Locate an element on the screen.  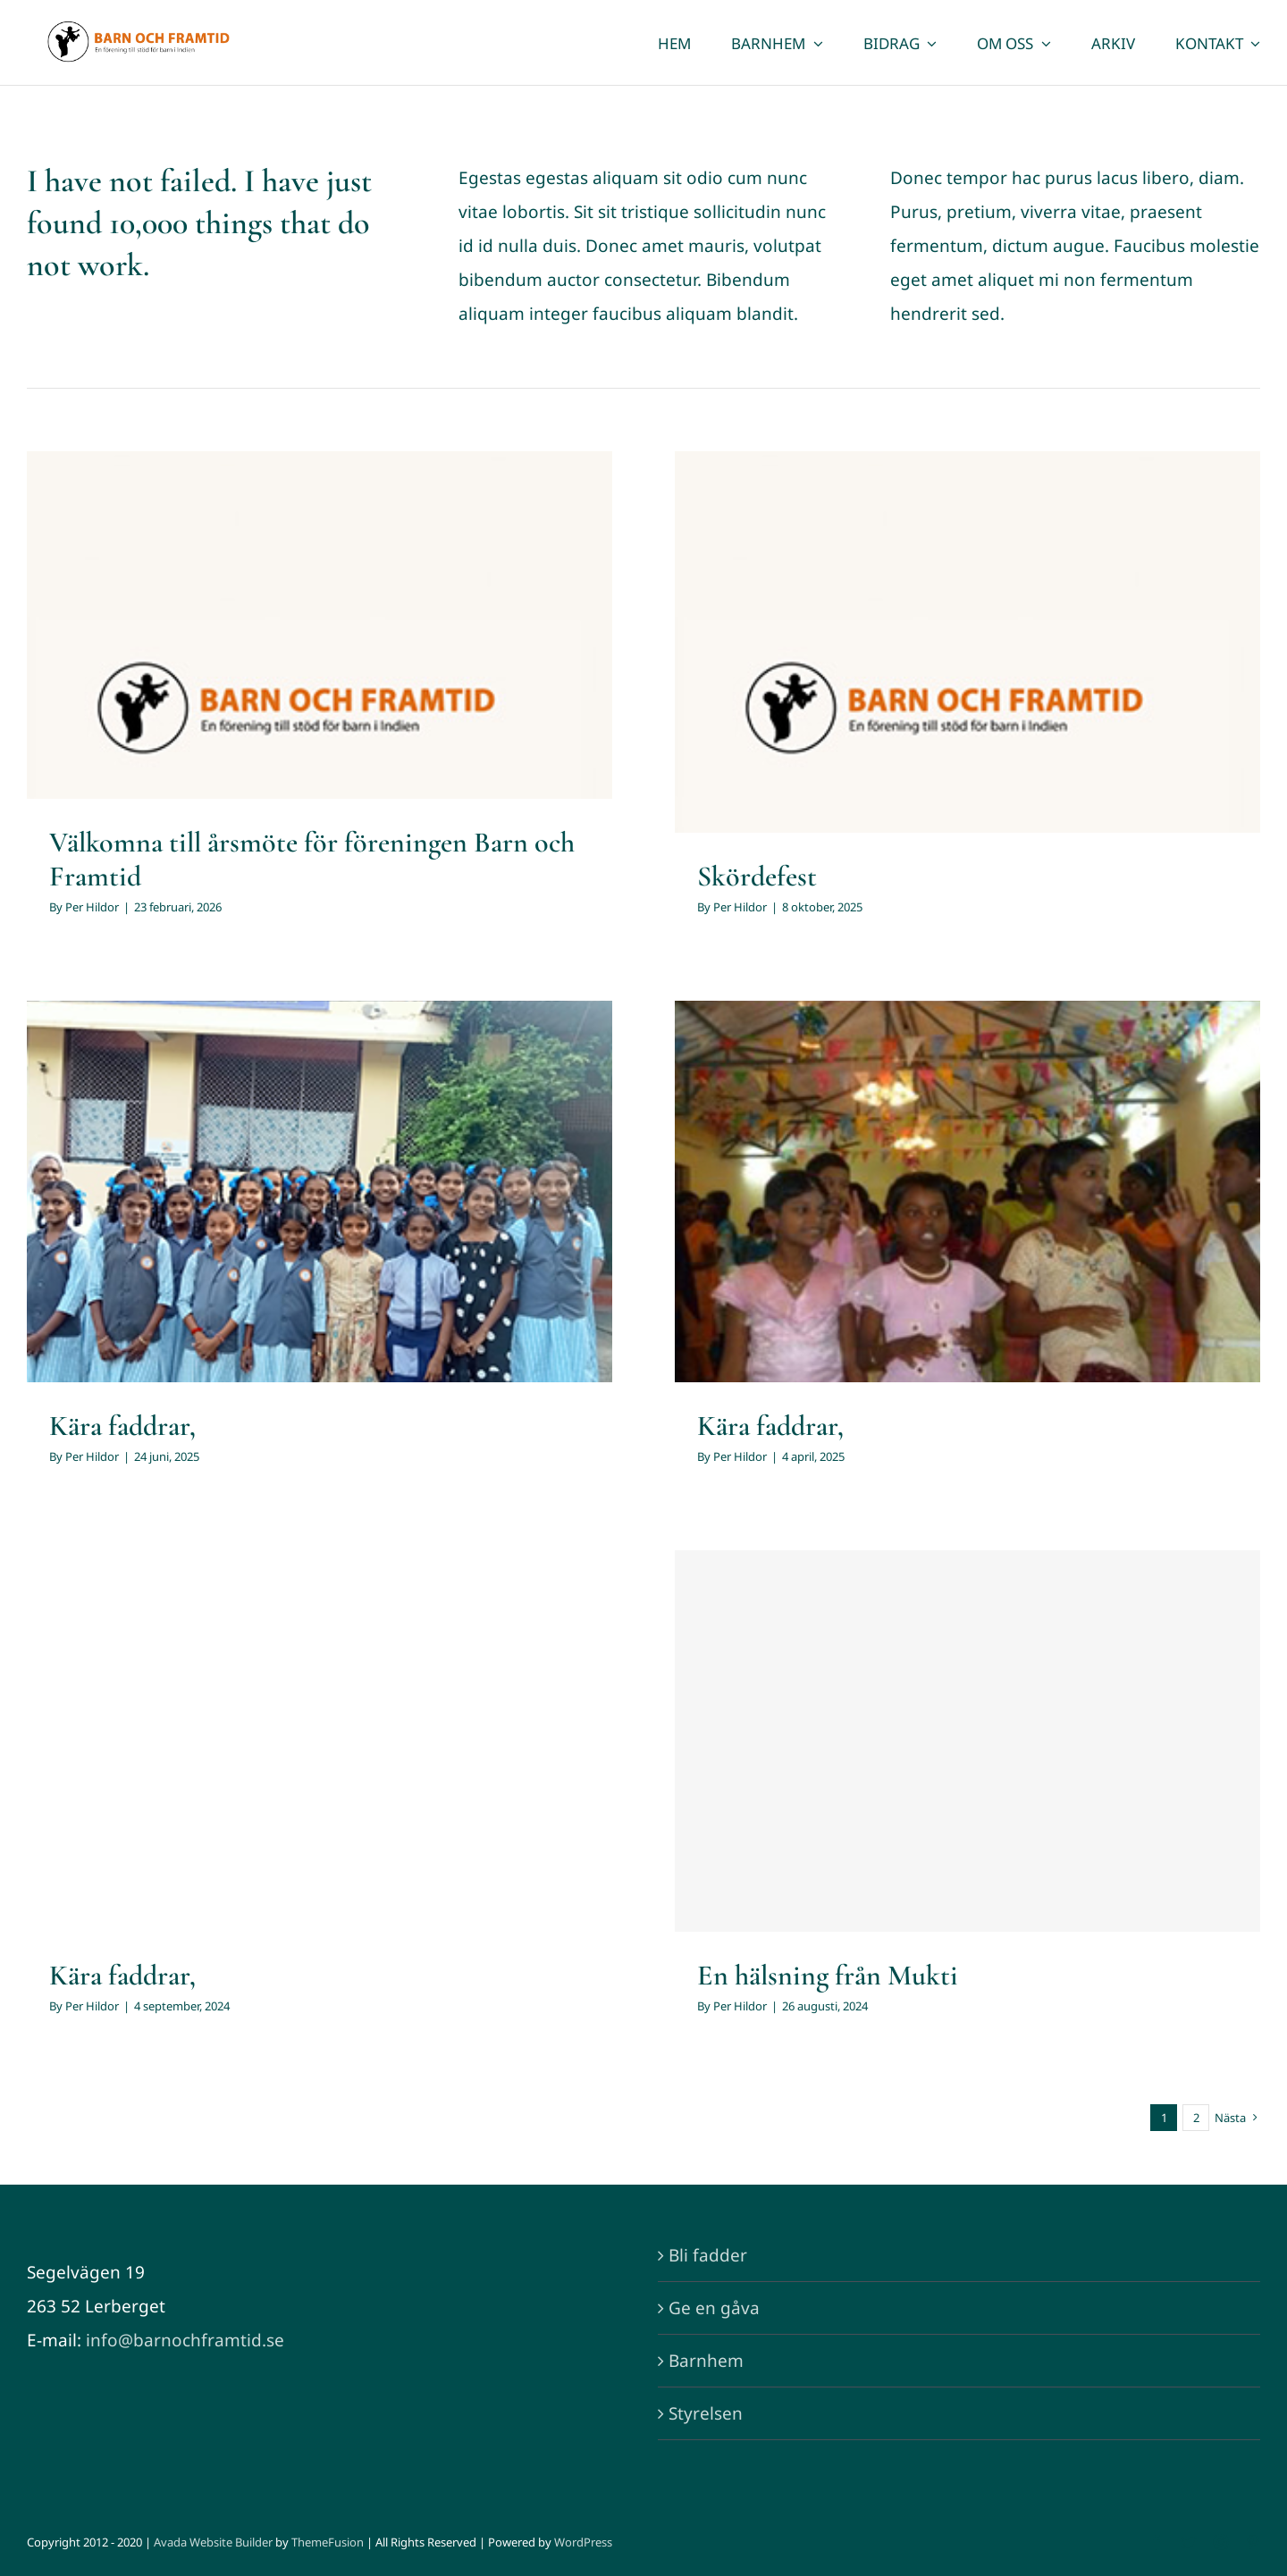
Ge en gåva is located at coordinates (714, 2308).